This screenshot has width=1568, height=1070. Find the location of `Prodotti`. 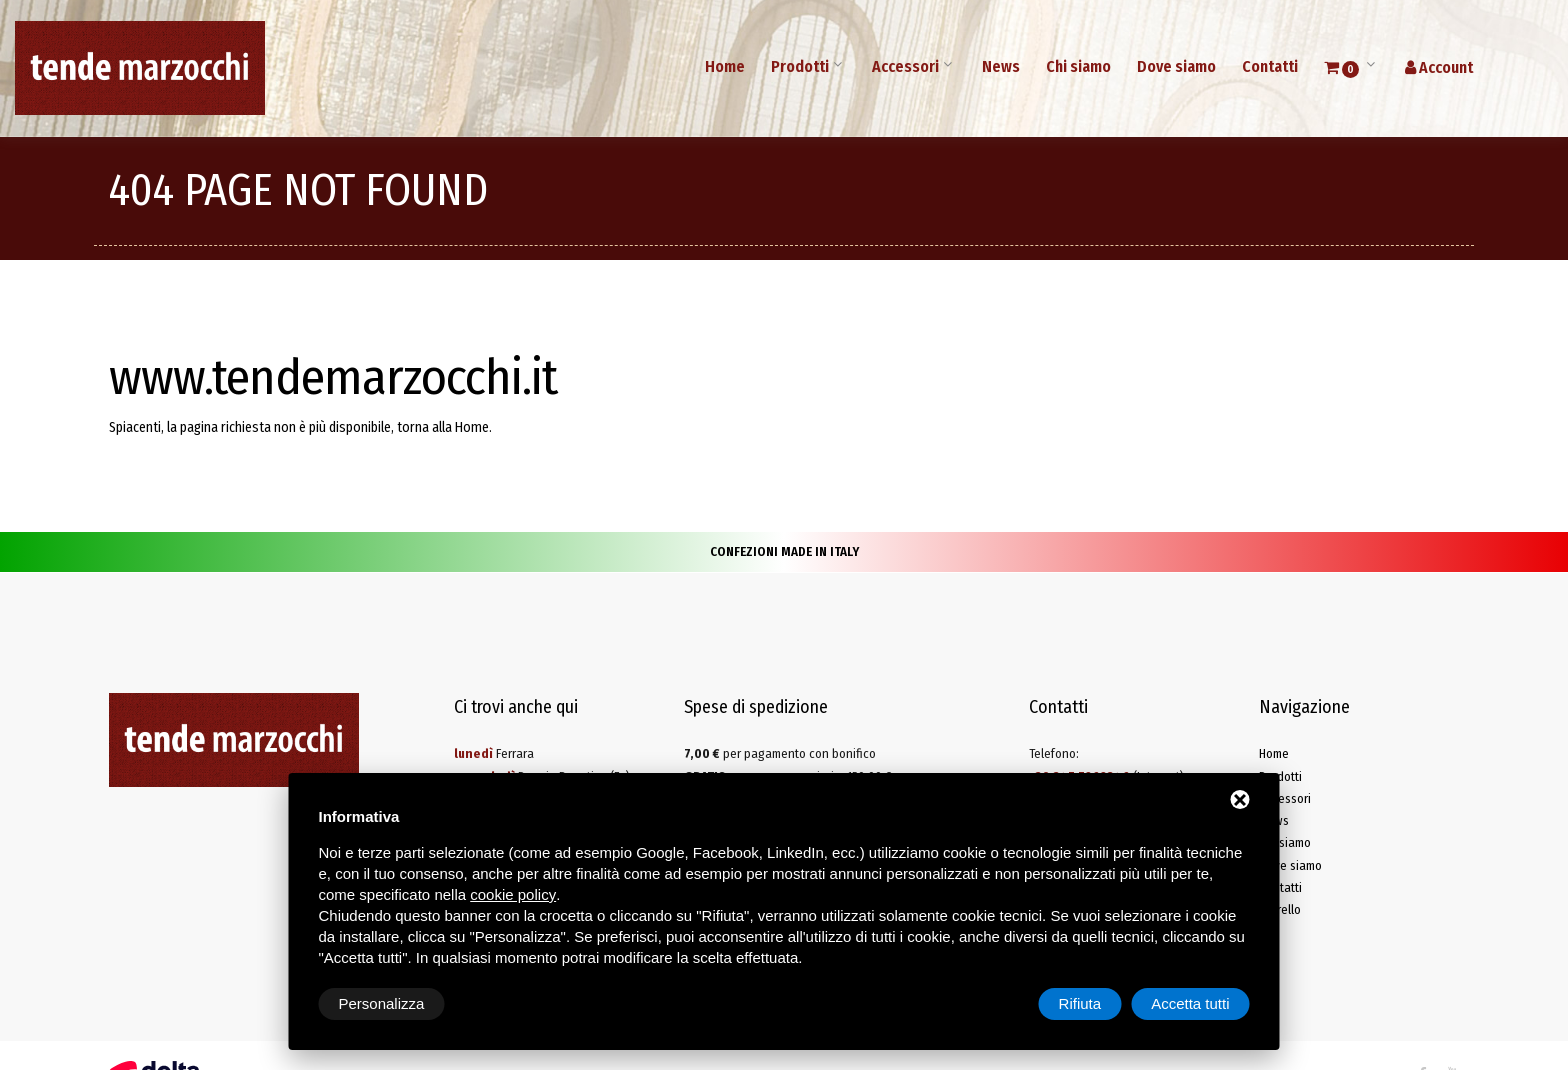

Prodotti is located at coordinates (800, 66).